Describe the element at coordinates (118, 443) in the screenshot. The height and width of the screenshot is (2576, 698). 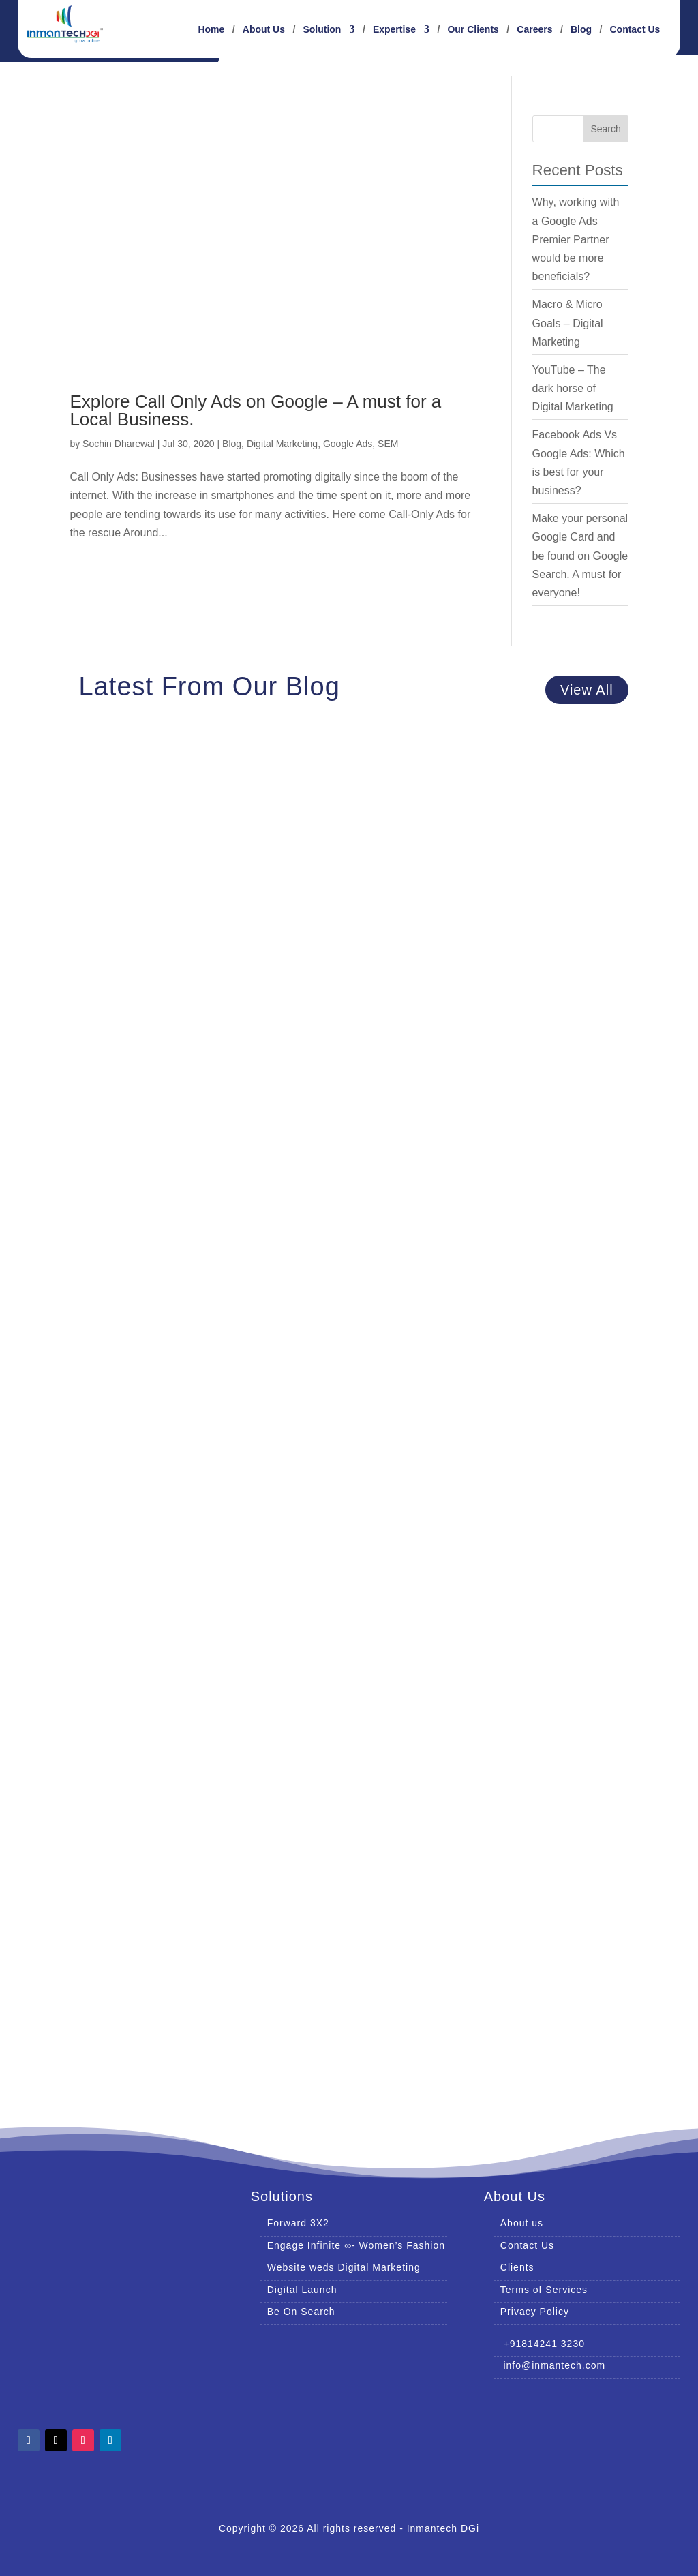
I see `Sochin Dharewal` at that location.